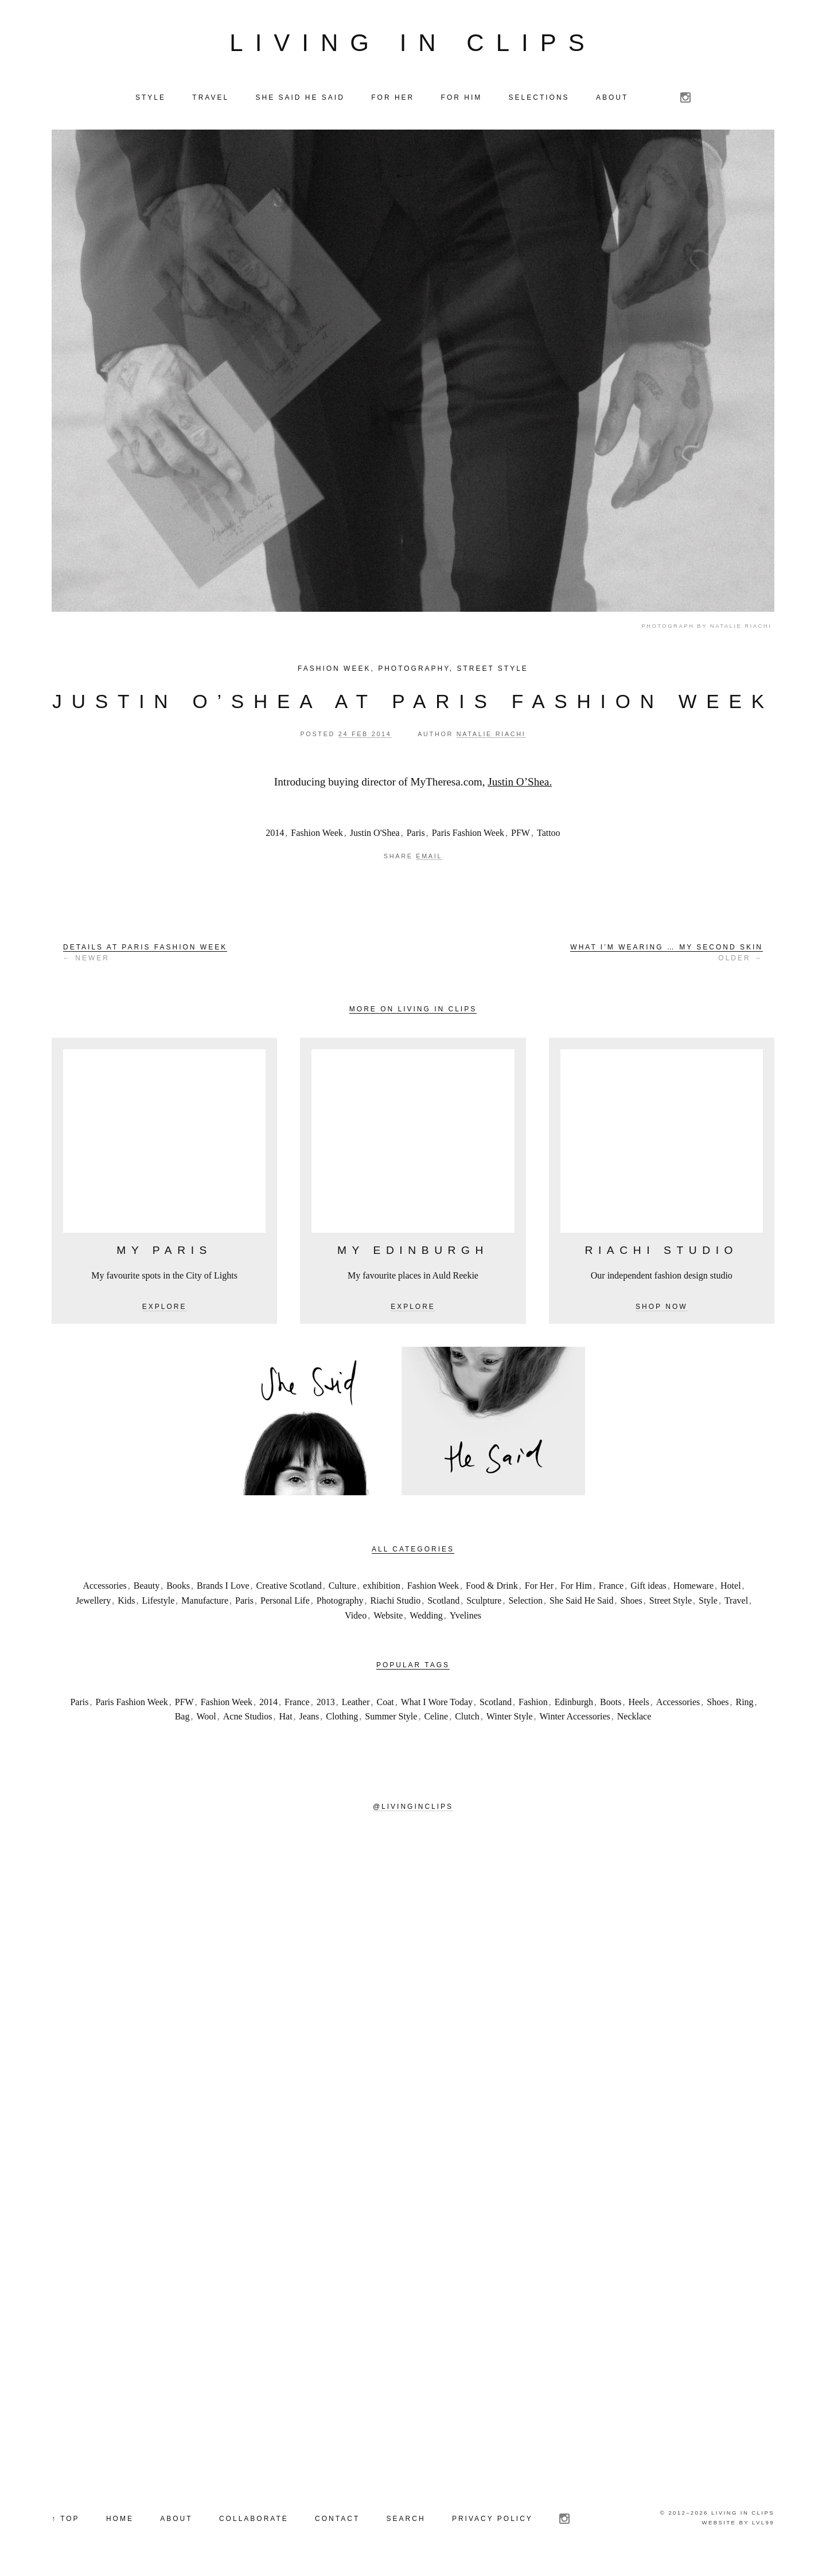 This screenshot has width=826, height=2576. I want to click on Riachi Studio, so click(396, 1603).